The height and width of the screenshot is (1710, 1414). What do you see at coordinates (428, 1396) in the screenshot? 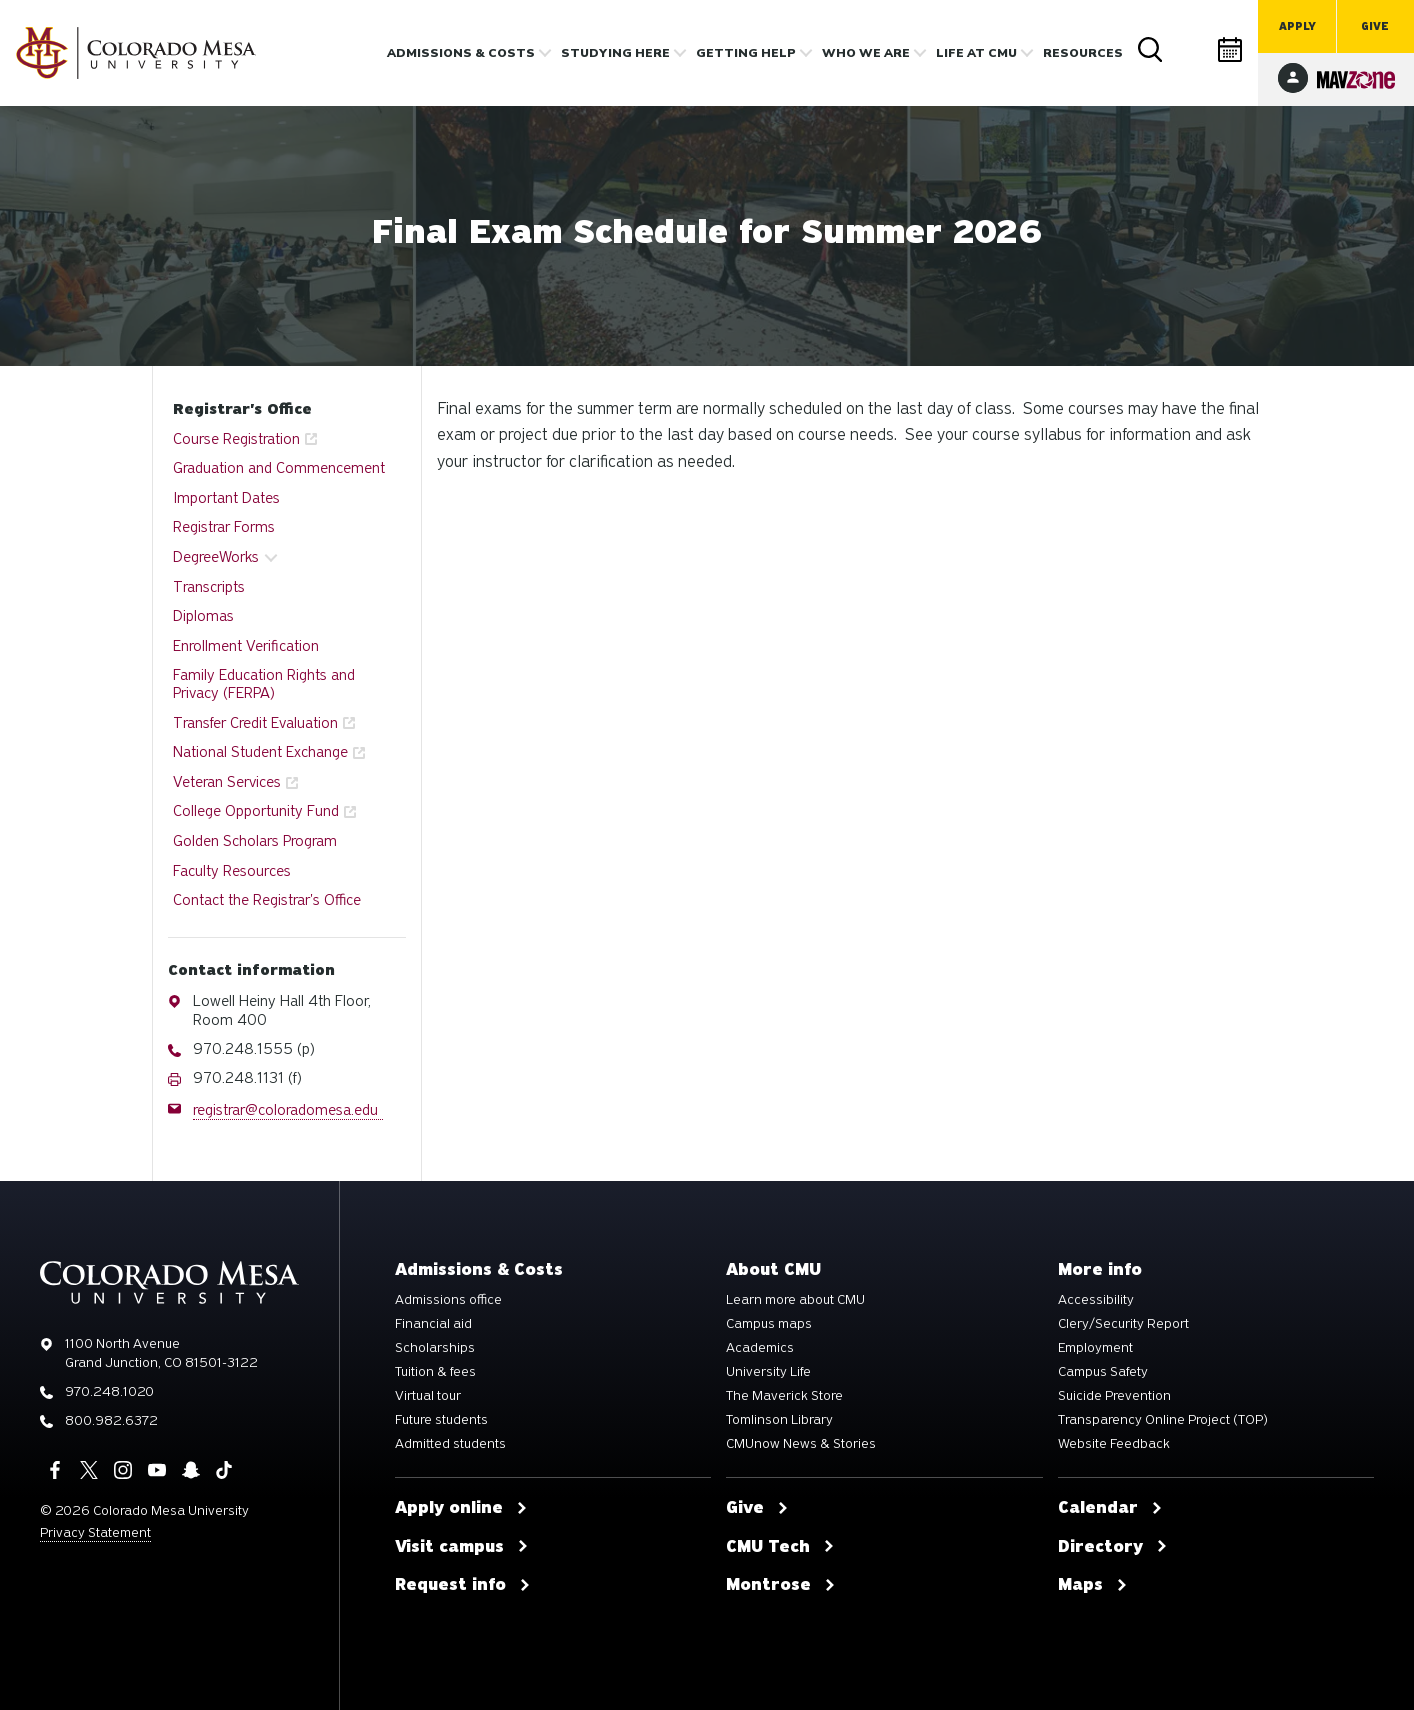
I see `Virtual tour` at bounding box center [428, 1396].